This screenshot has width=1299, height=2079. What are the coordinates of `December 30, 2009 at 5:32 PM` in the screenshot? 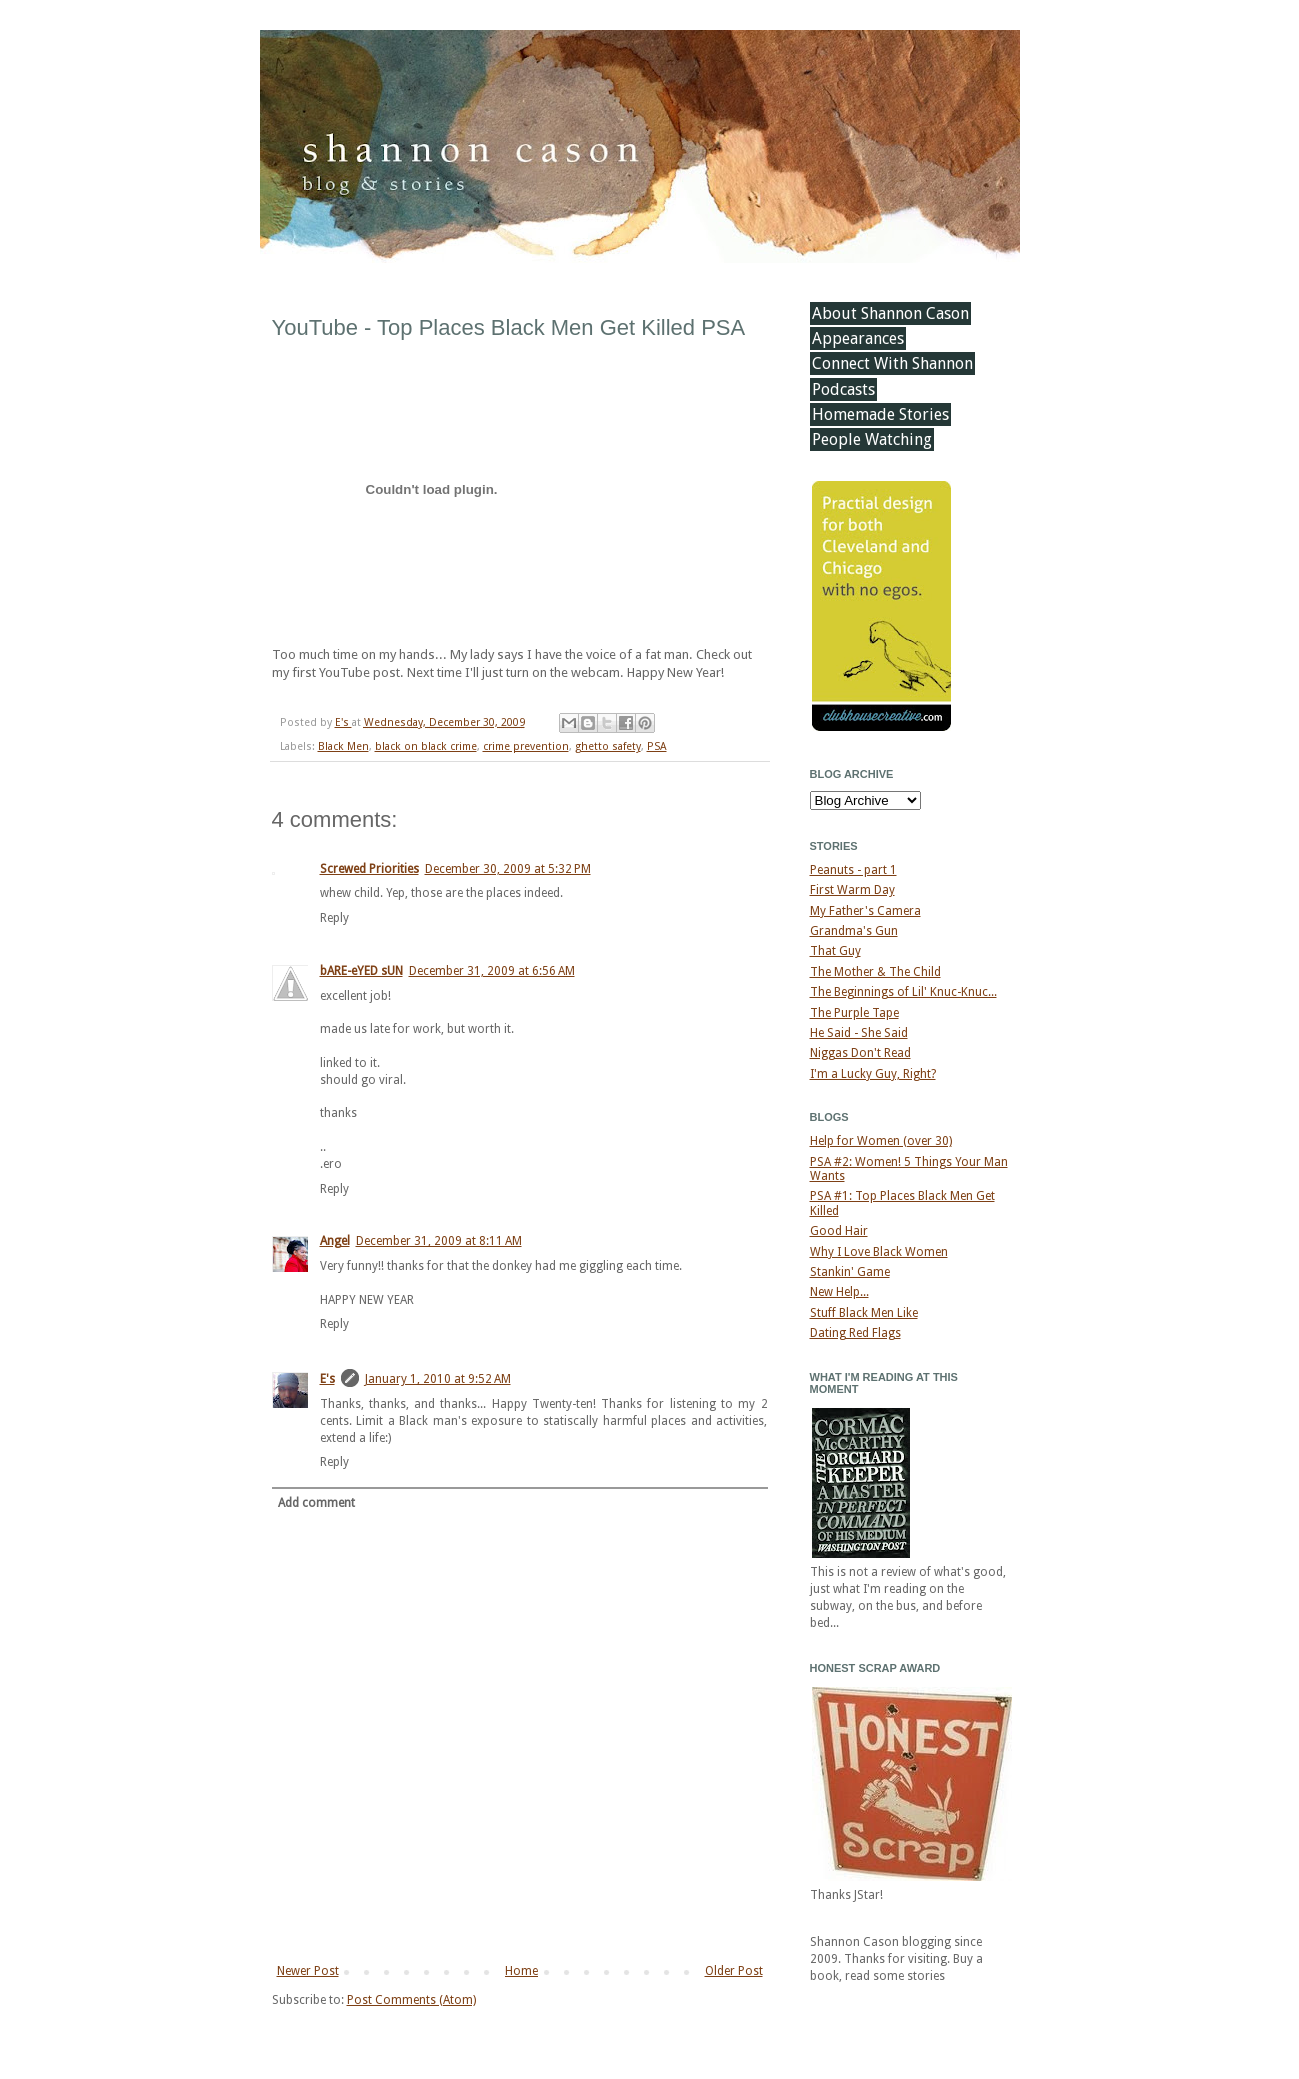 It's located at (508, 869).